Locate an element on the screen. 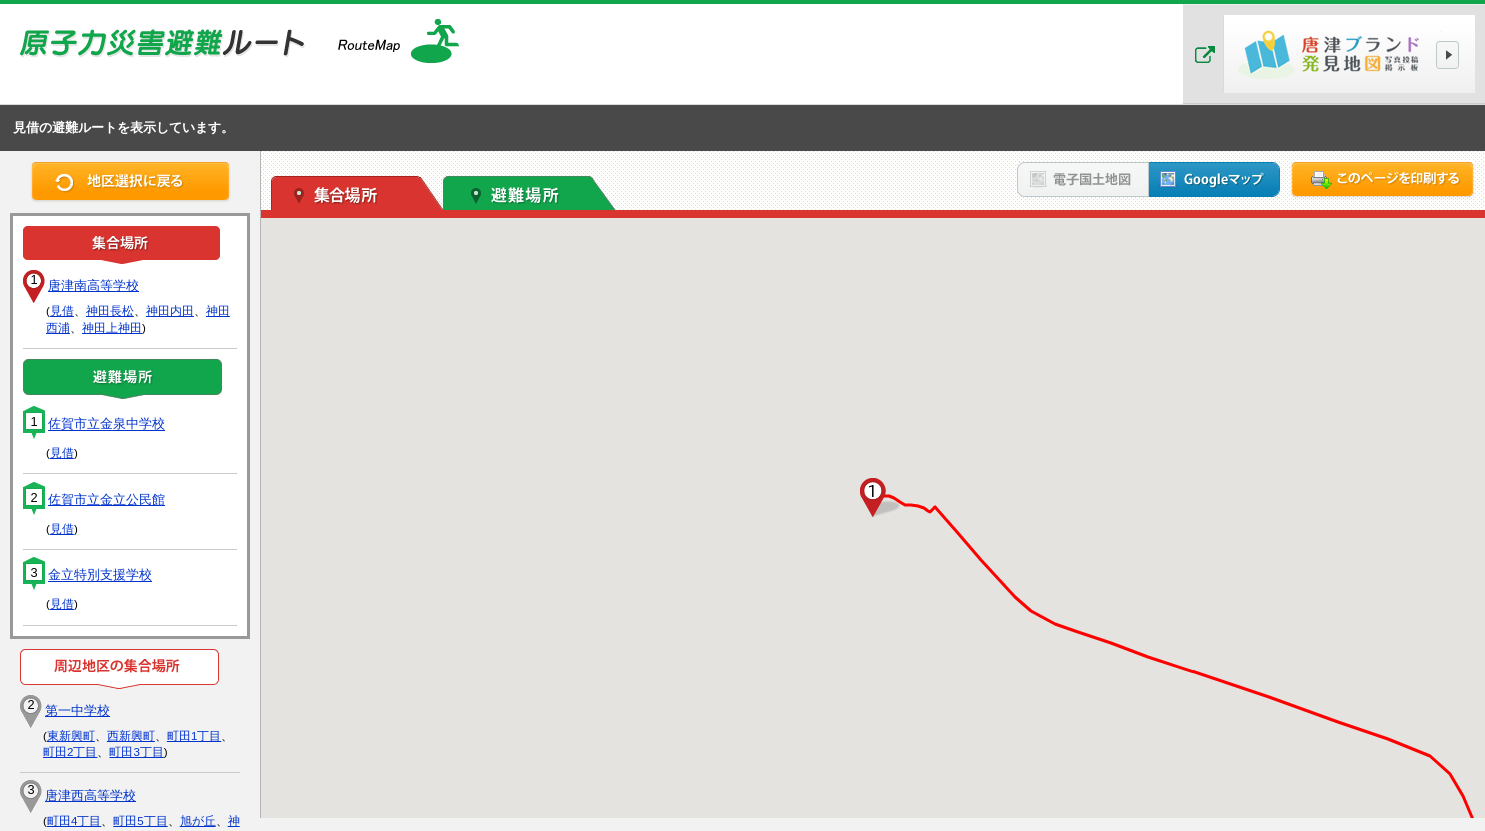  町田1丁目 is located at coordinates (194, 736).